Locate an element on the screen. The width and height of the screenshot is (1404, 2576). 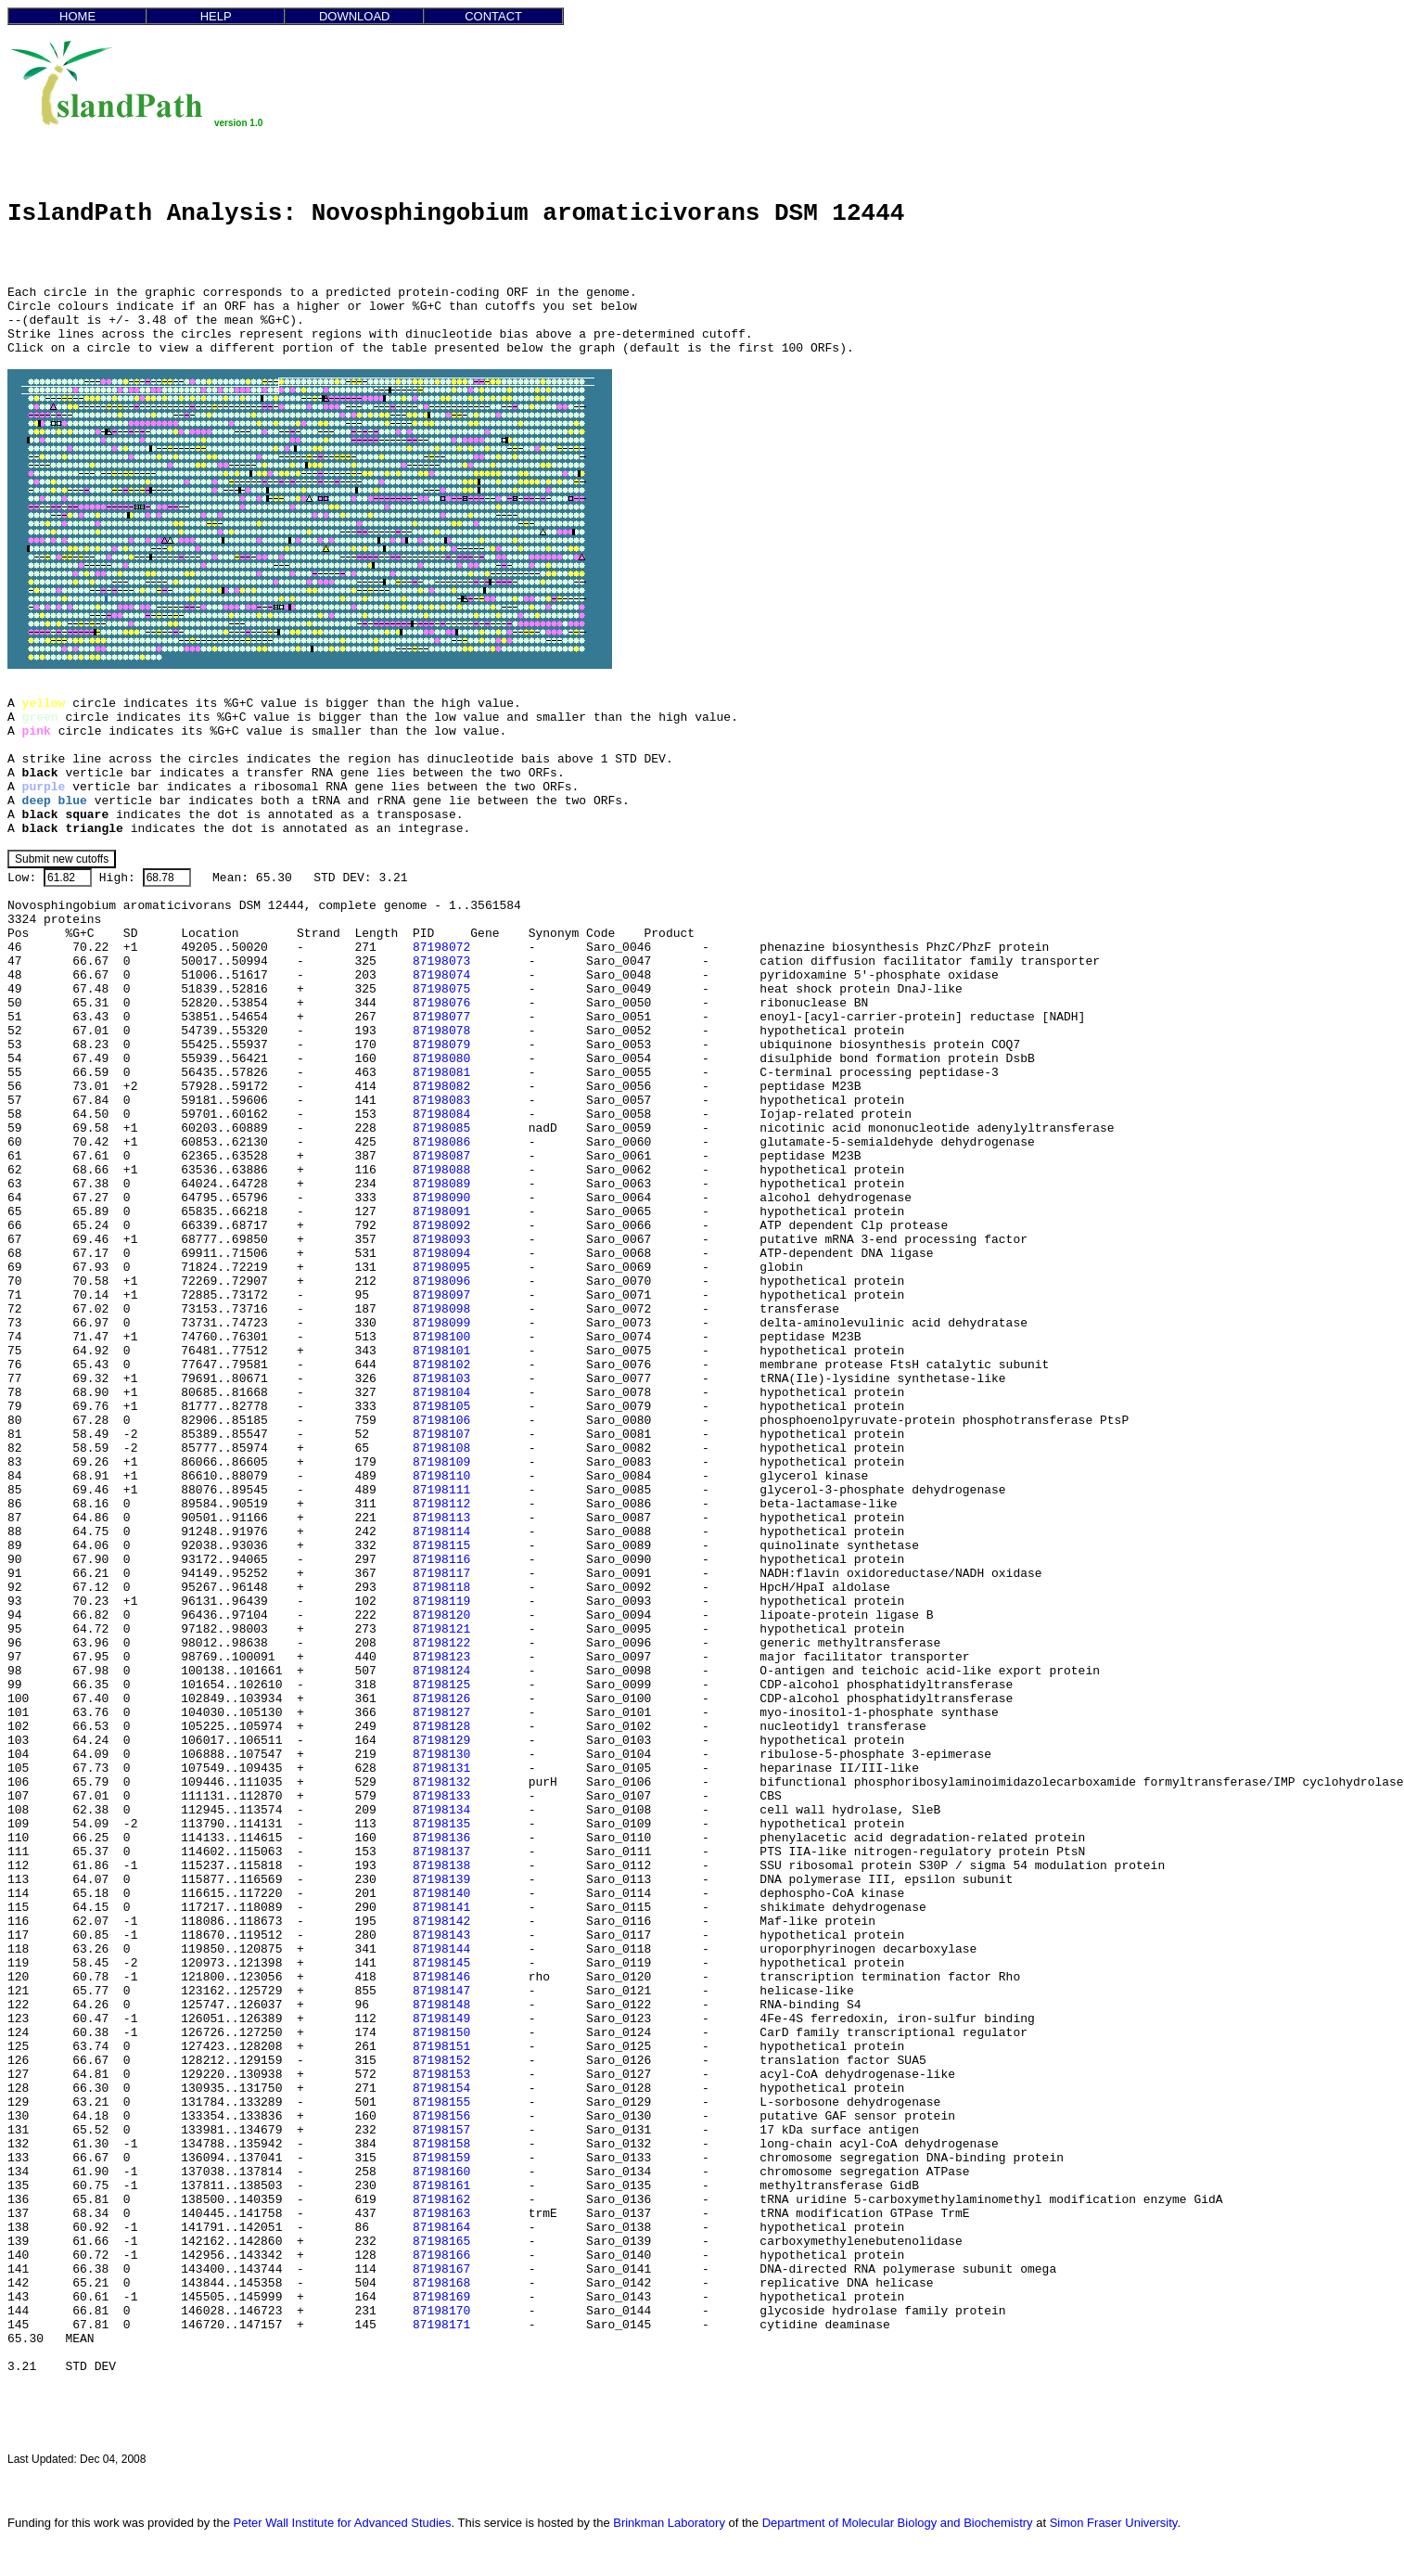
87198127 is located at coordinates (441, 1713).